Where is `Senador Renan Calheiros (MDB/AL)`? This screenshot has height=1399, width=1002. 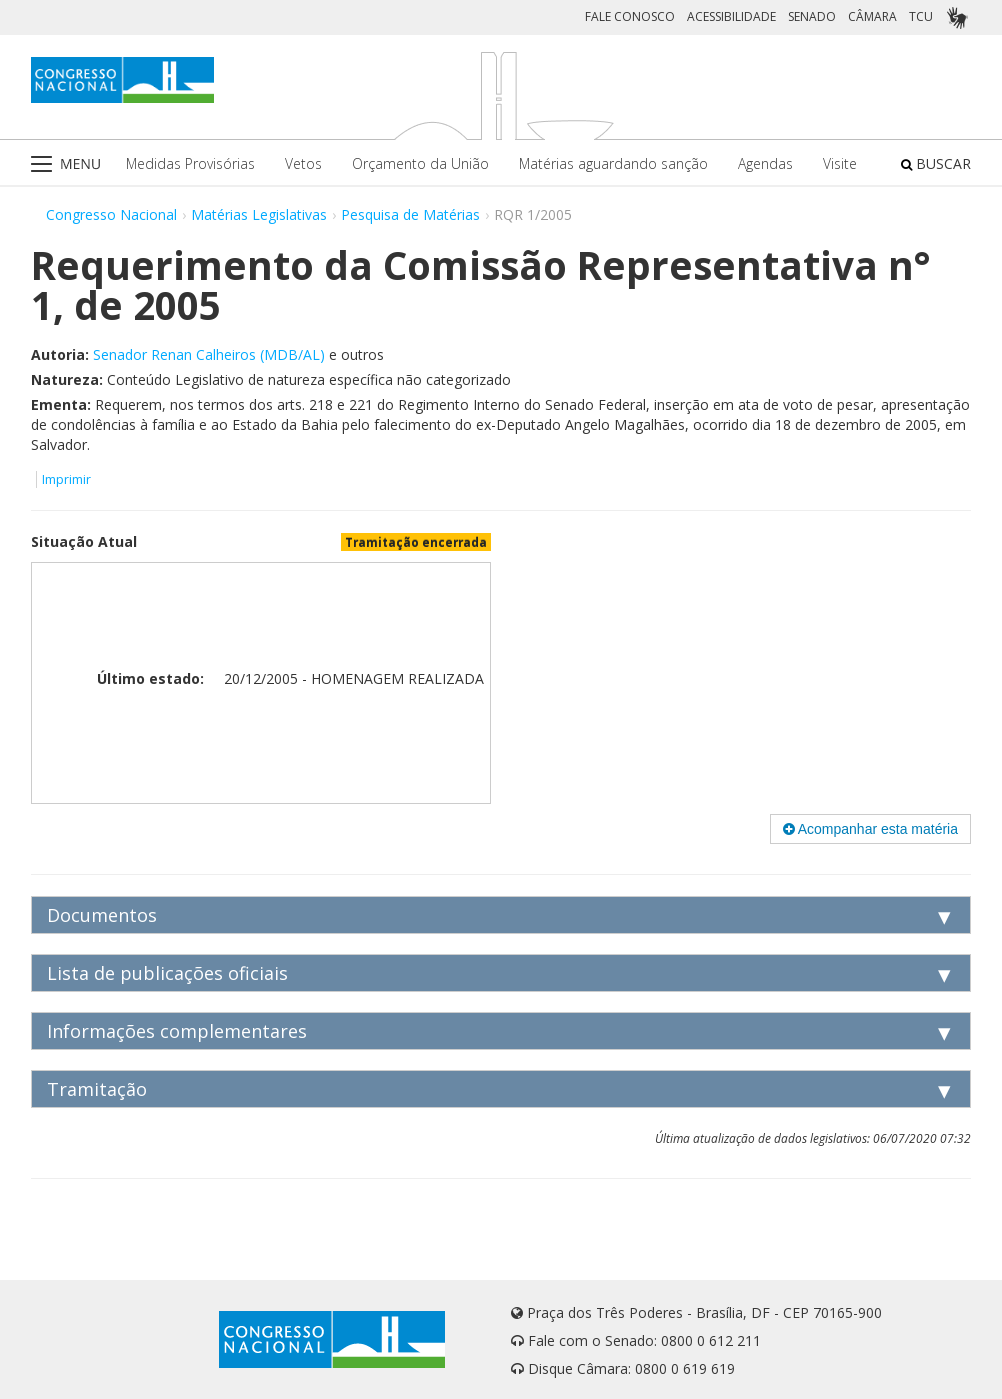 Senador Renan Calheiros (MDB/AL) is located at coordinates (209, 354).